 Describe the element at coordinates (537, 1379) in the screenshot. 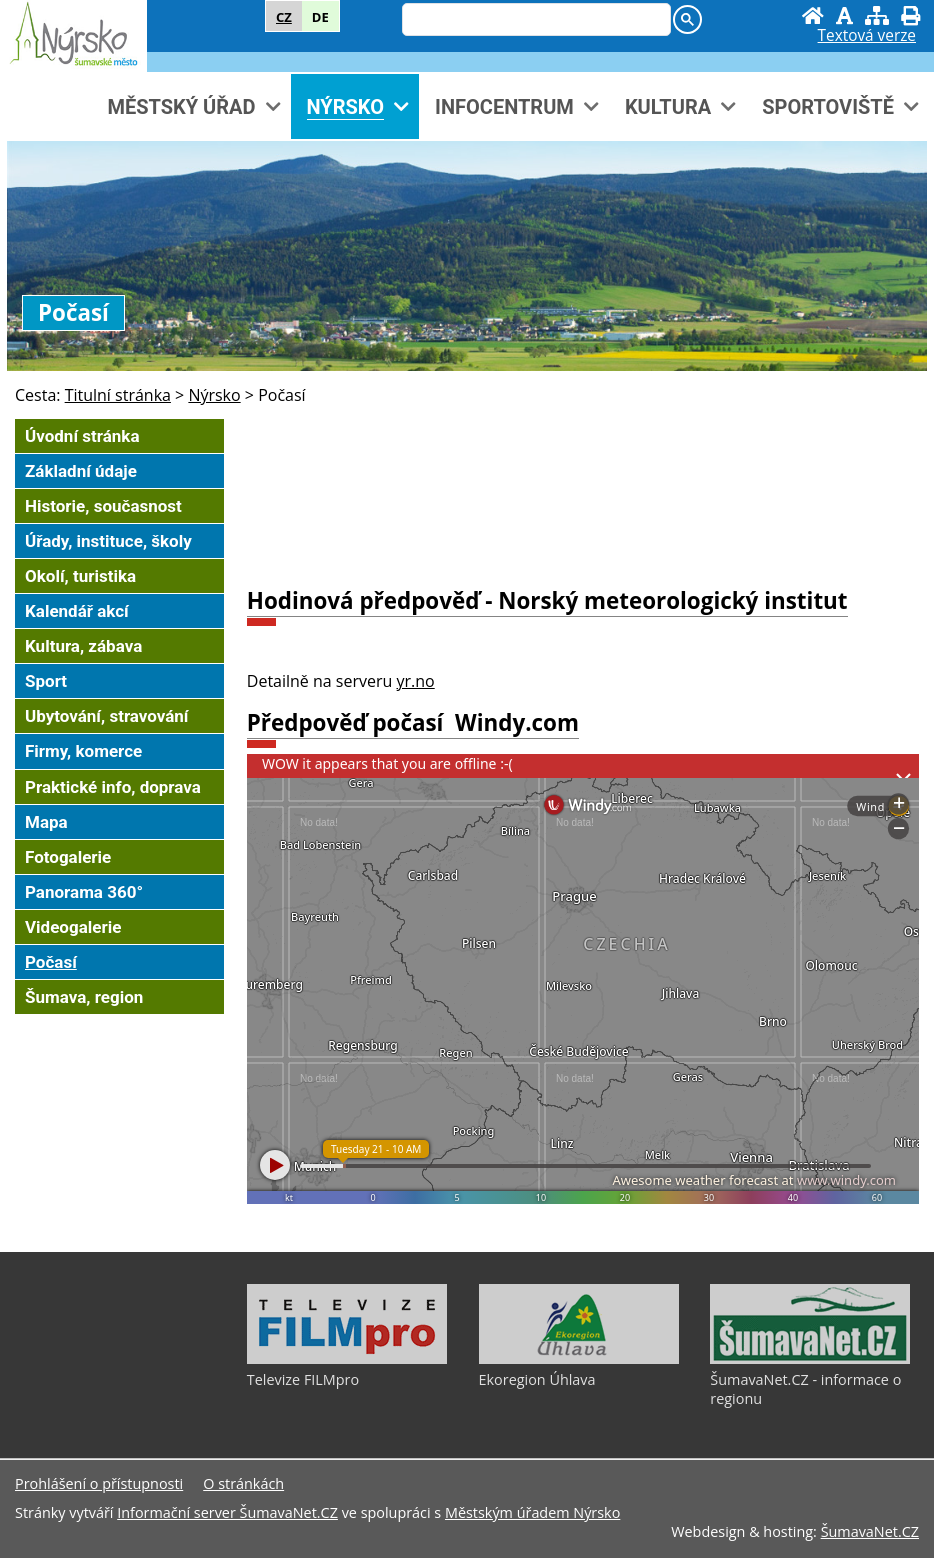

I see `Ekoregion Úhlava` at that location.